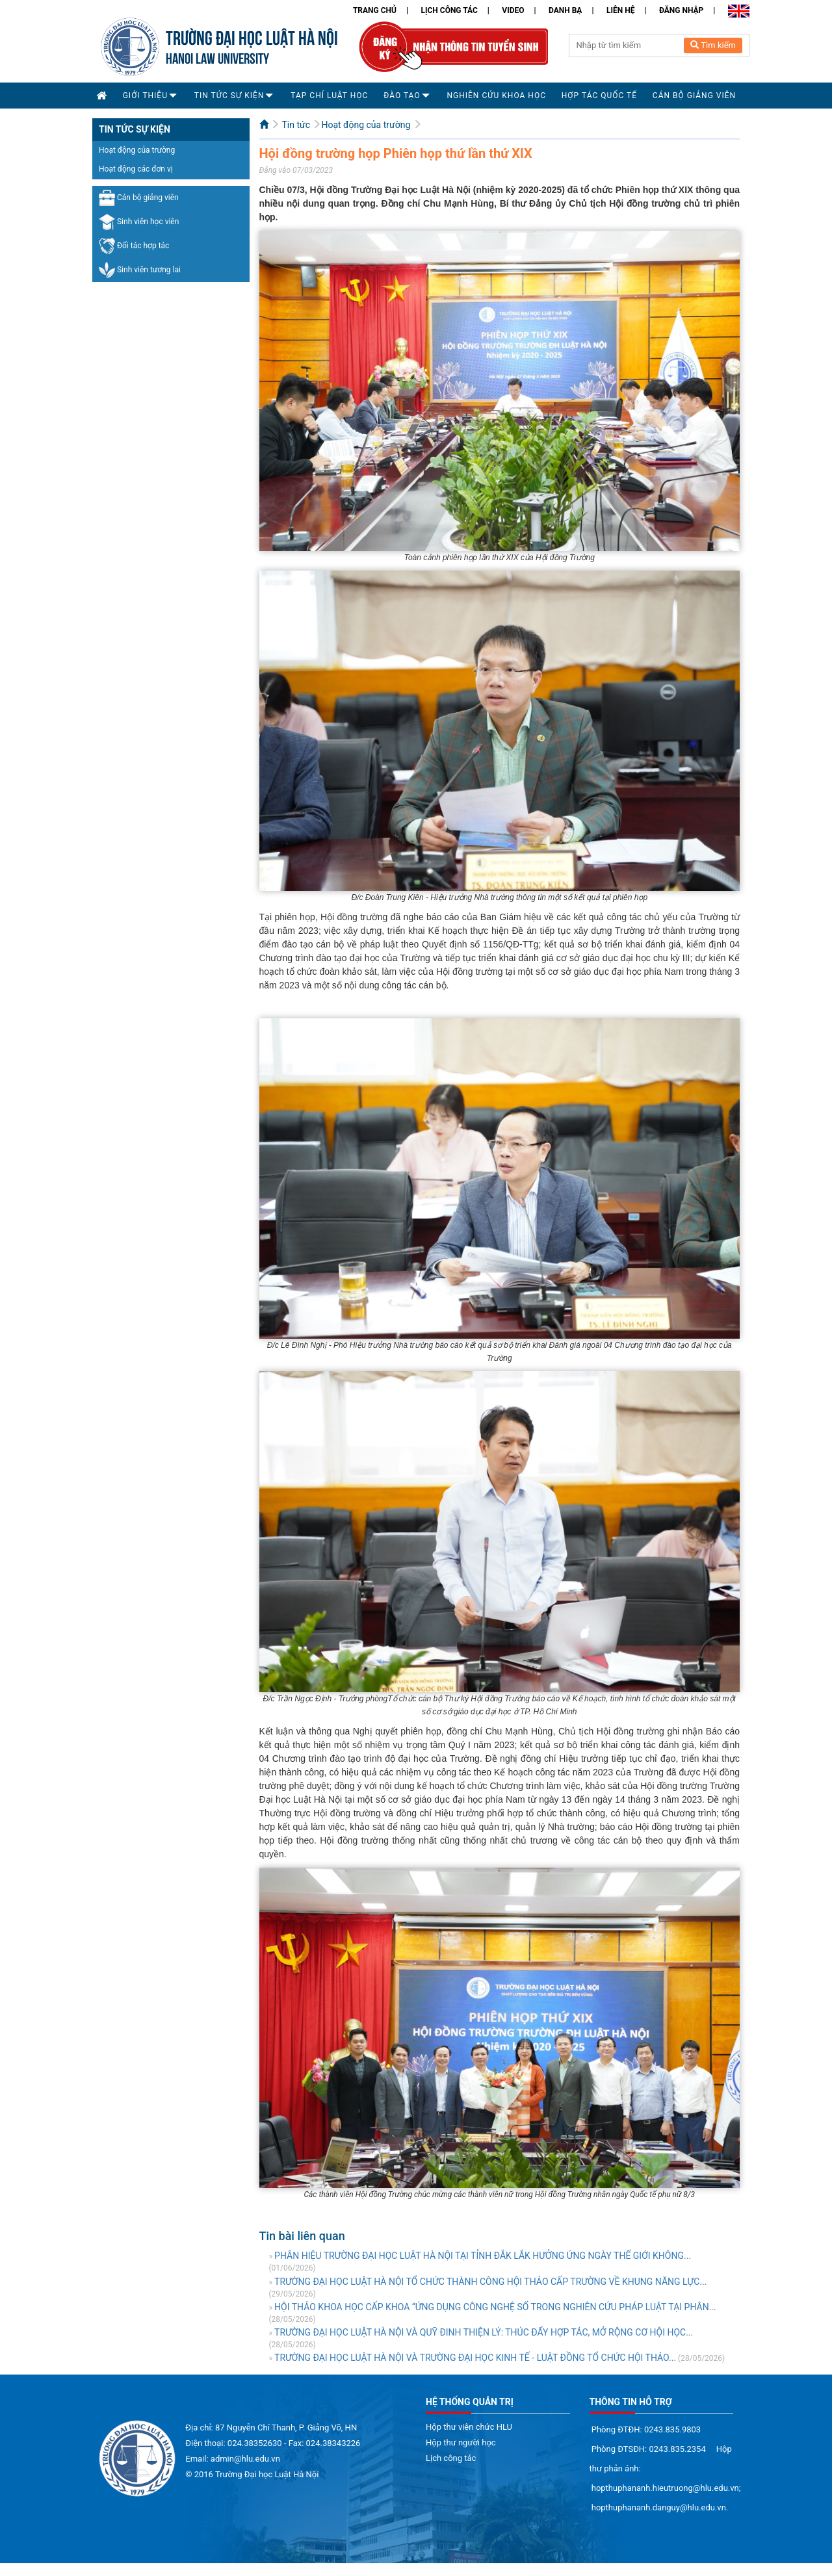 The image size is (832, 2576). What do you see at coordinates (620, 10) in the screenshot?
I see `Liên hệ` at bounding box center [620, 10].